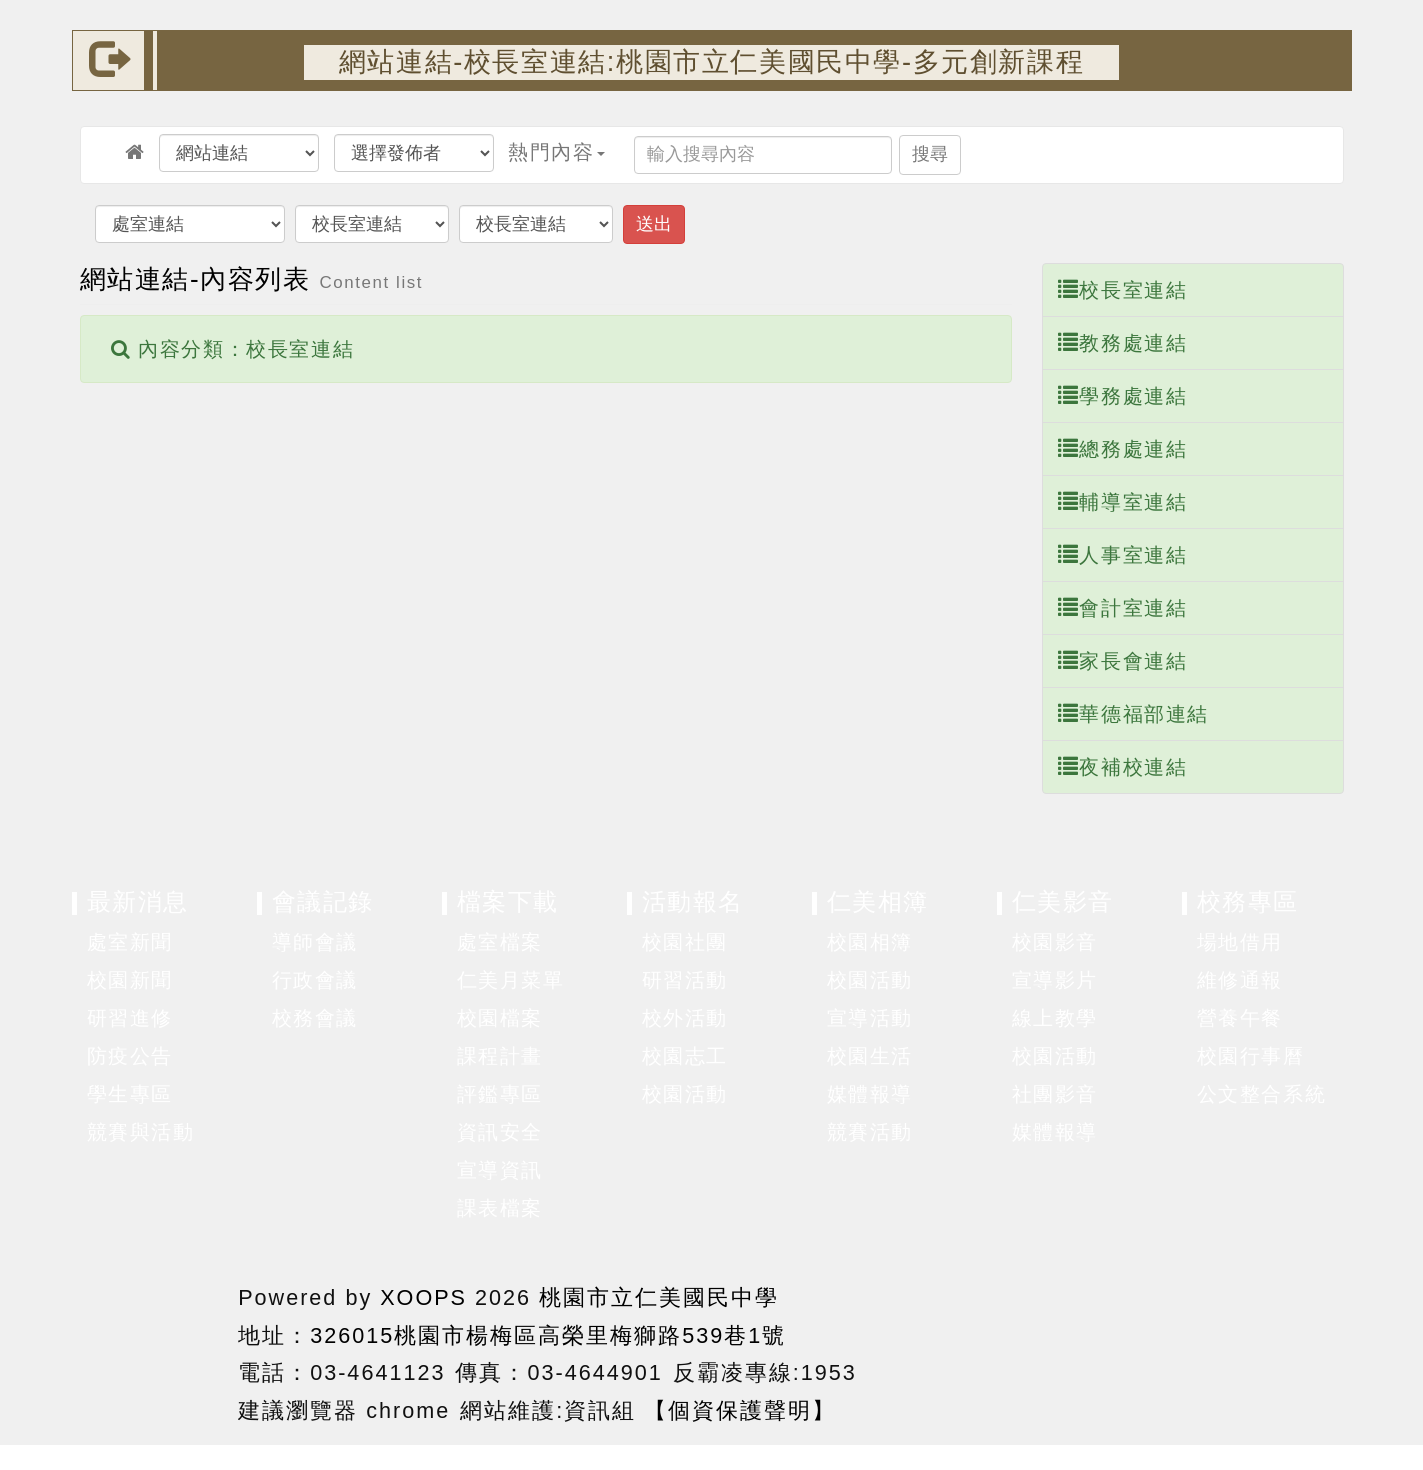  I want to click on 處室新聞, so click(130, 942).